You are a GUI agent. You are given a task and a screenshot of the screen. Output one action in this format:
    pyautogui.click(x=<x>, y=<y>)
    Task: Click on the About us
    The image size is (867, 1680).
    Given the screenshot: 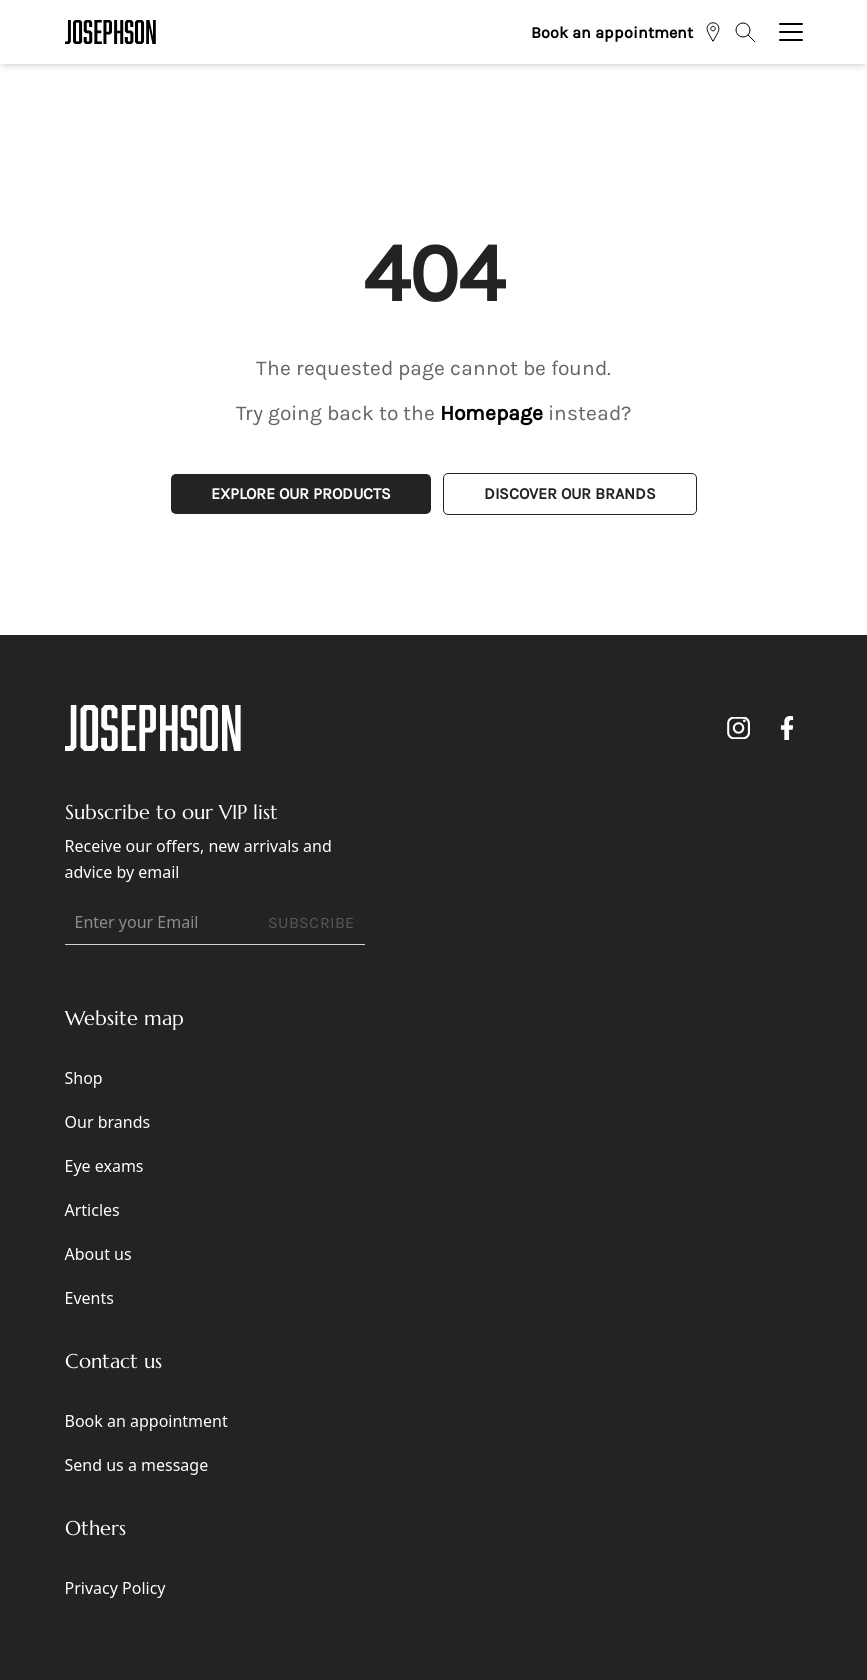 What is the action you would take?
    pyautogui.click(x=98, y=1254)
    